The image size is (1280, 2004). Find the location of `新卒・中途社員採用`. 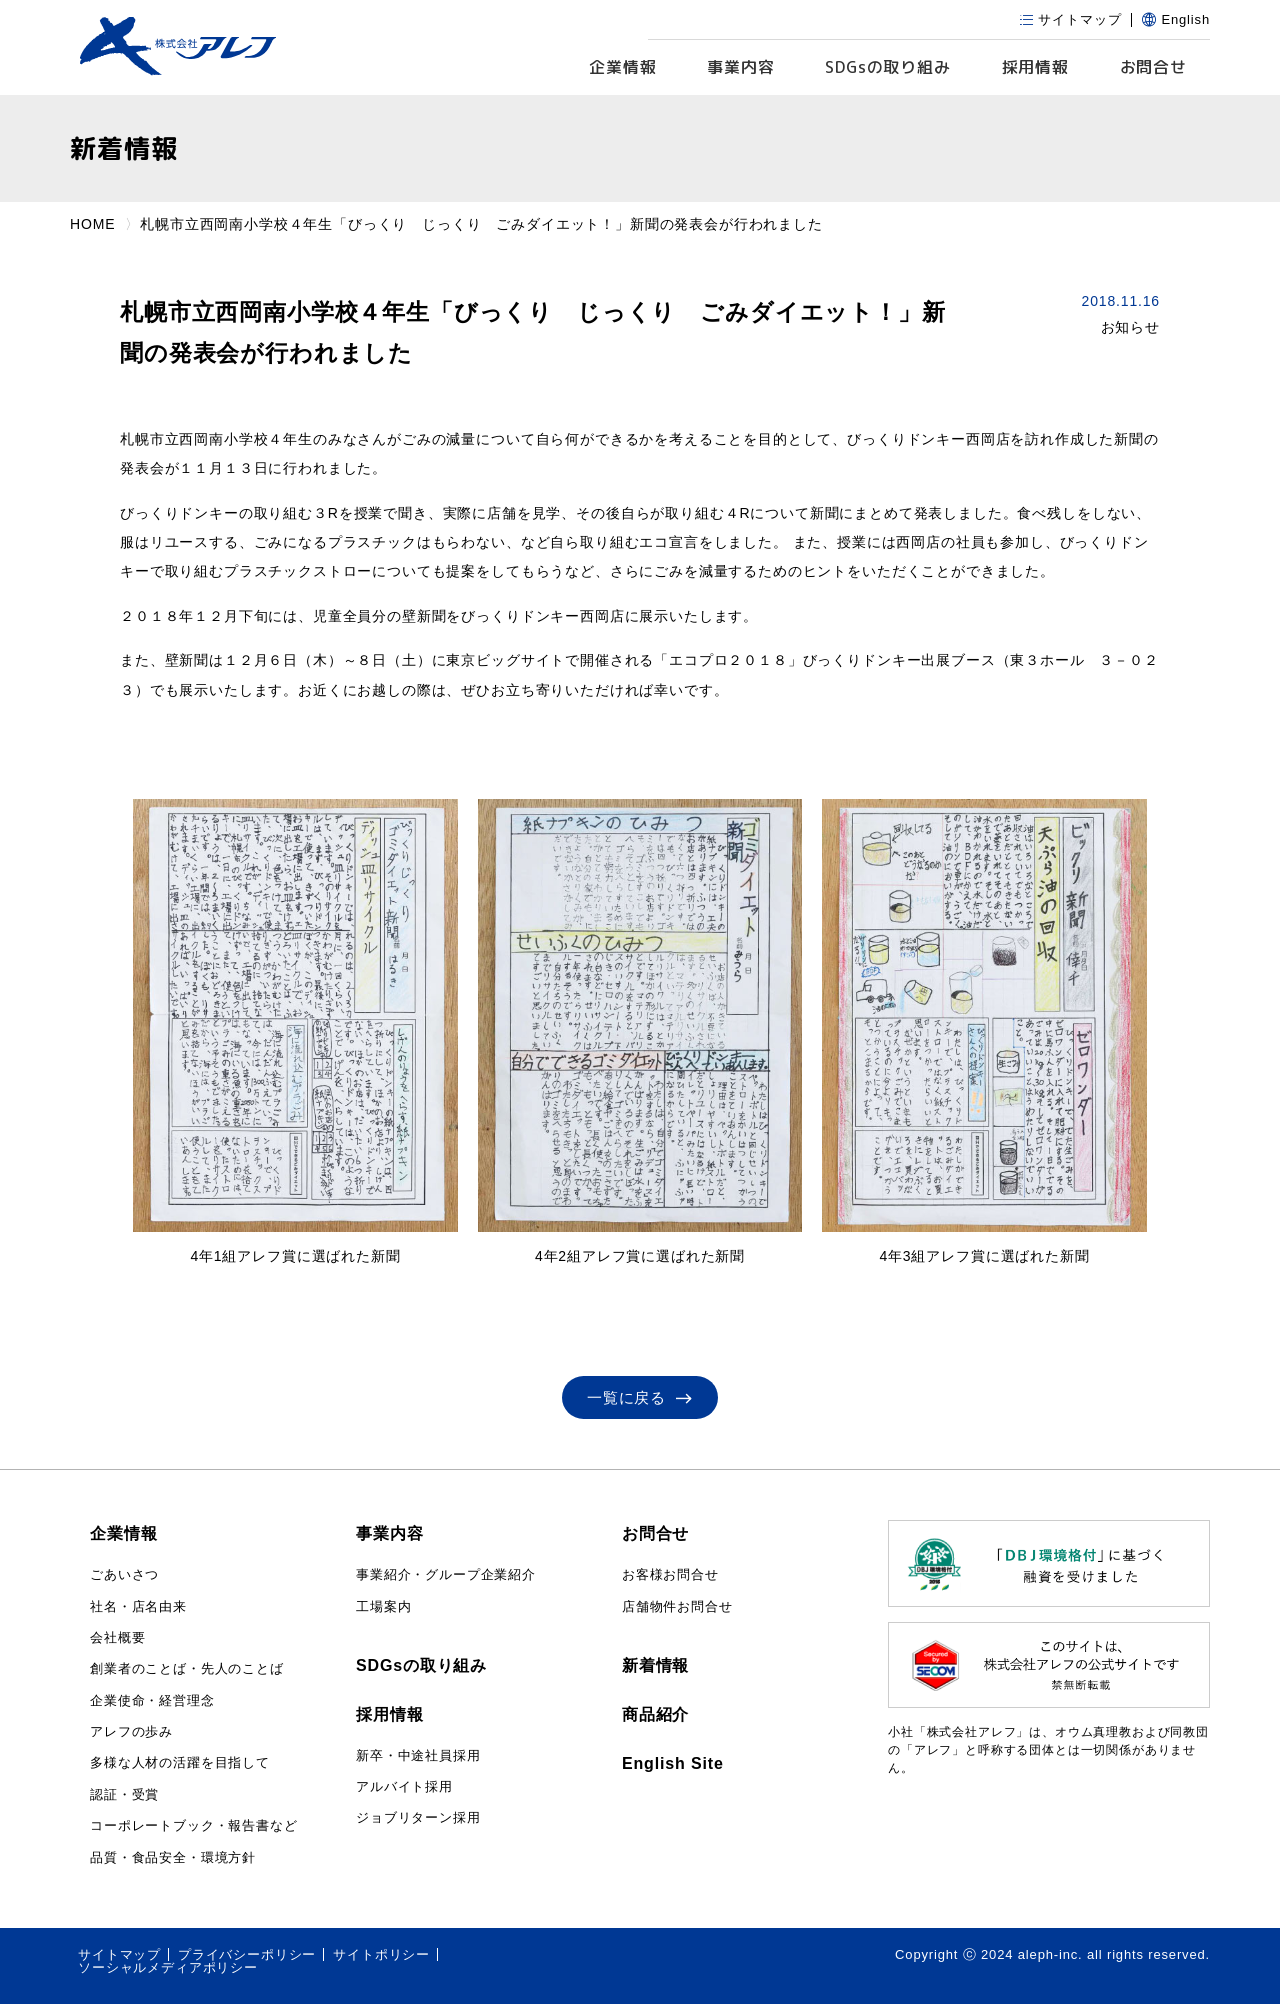

新卒・中途社員採用 is located at coordinates (418, 1755).